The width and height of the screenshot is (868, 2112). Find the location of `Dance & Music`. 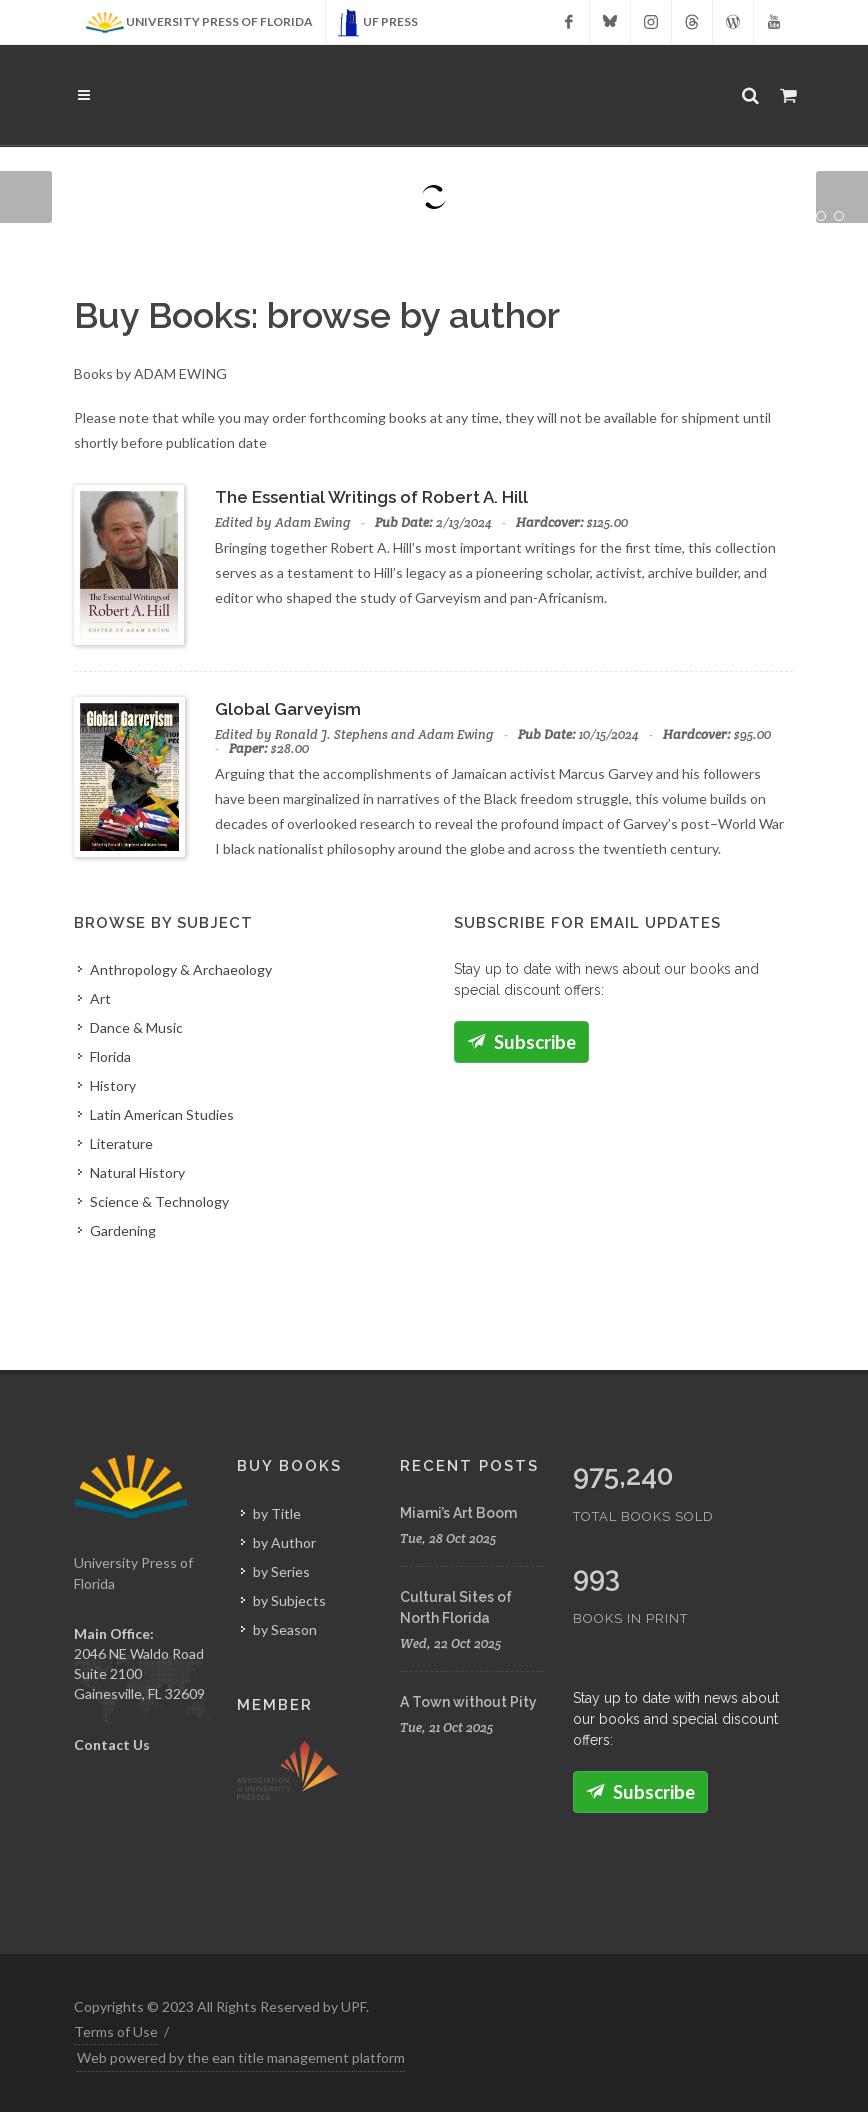

Dance & Music is located at coordinates (136, 1027).